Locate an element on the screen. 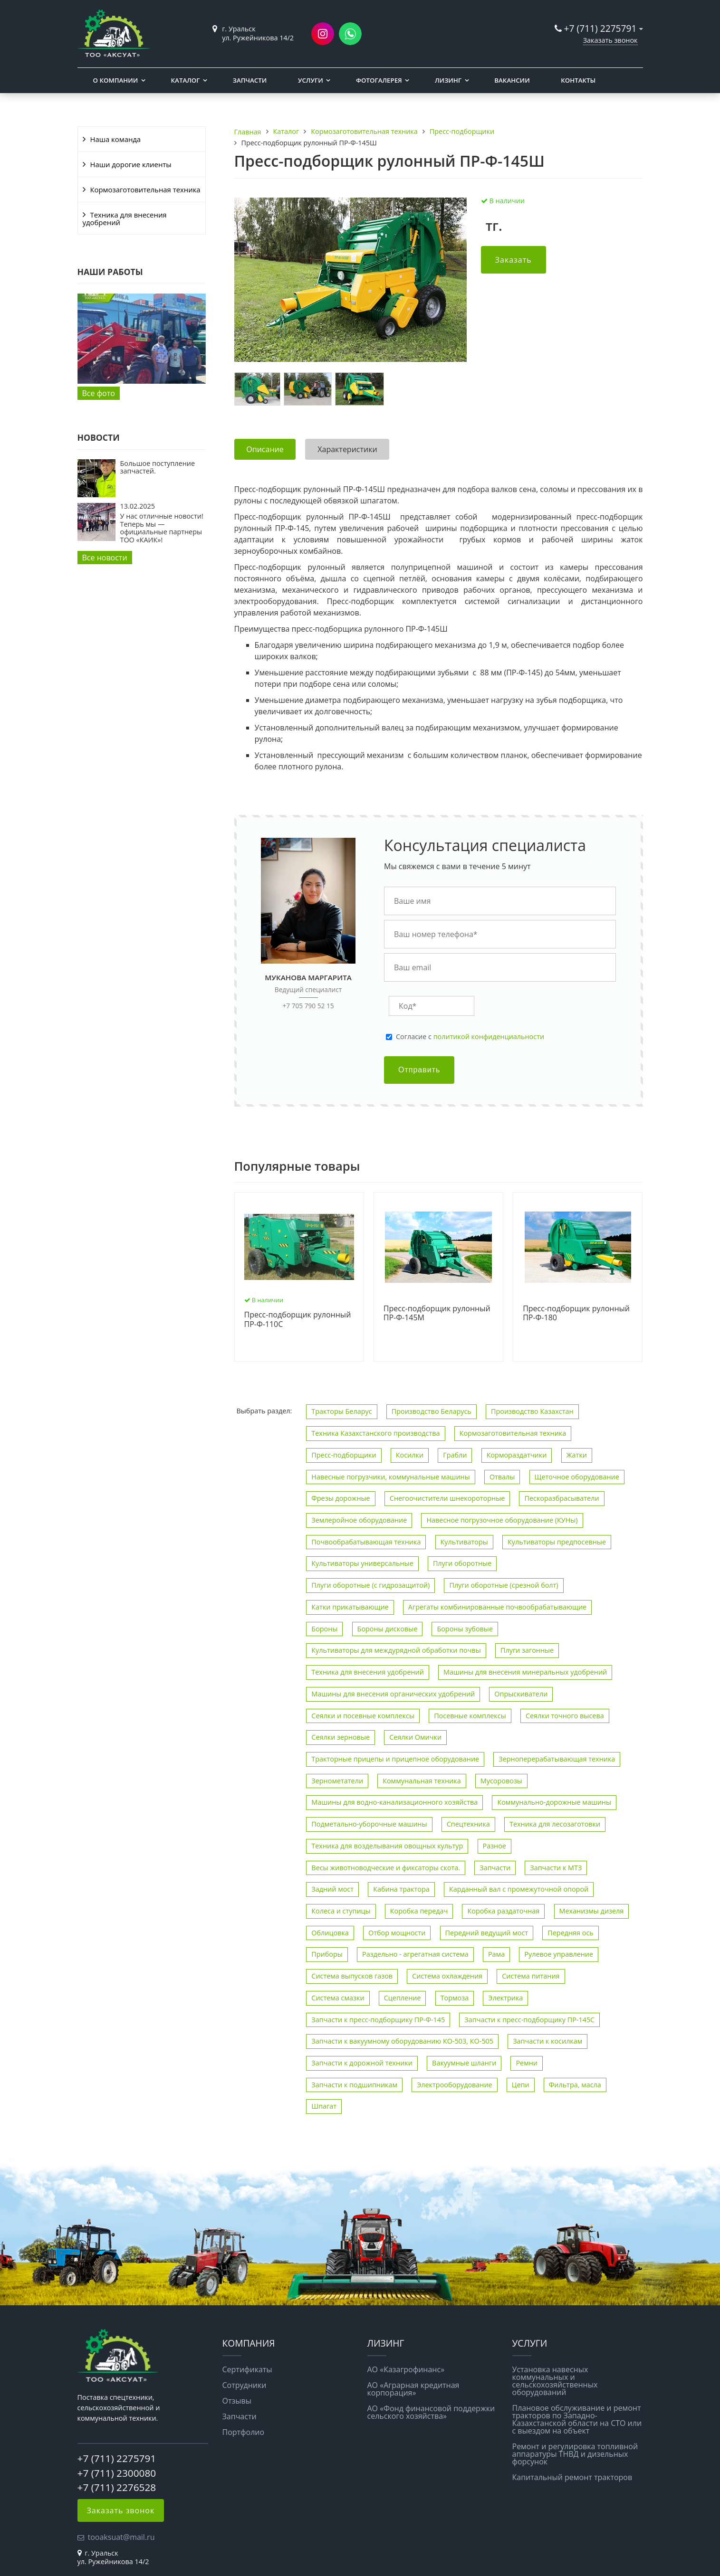 The width and height of the screenshot is (720, 2576). Заказать is located at coordinates (513, 260).